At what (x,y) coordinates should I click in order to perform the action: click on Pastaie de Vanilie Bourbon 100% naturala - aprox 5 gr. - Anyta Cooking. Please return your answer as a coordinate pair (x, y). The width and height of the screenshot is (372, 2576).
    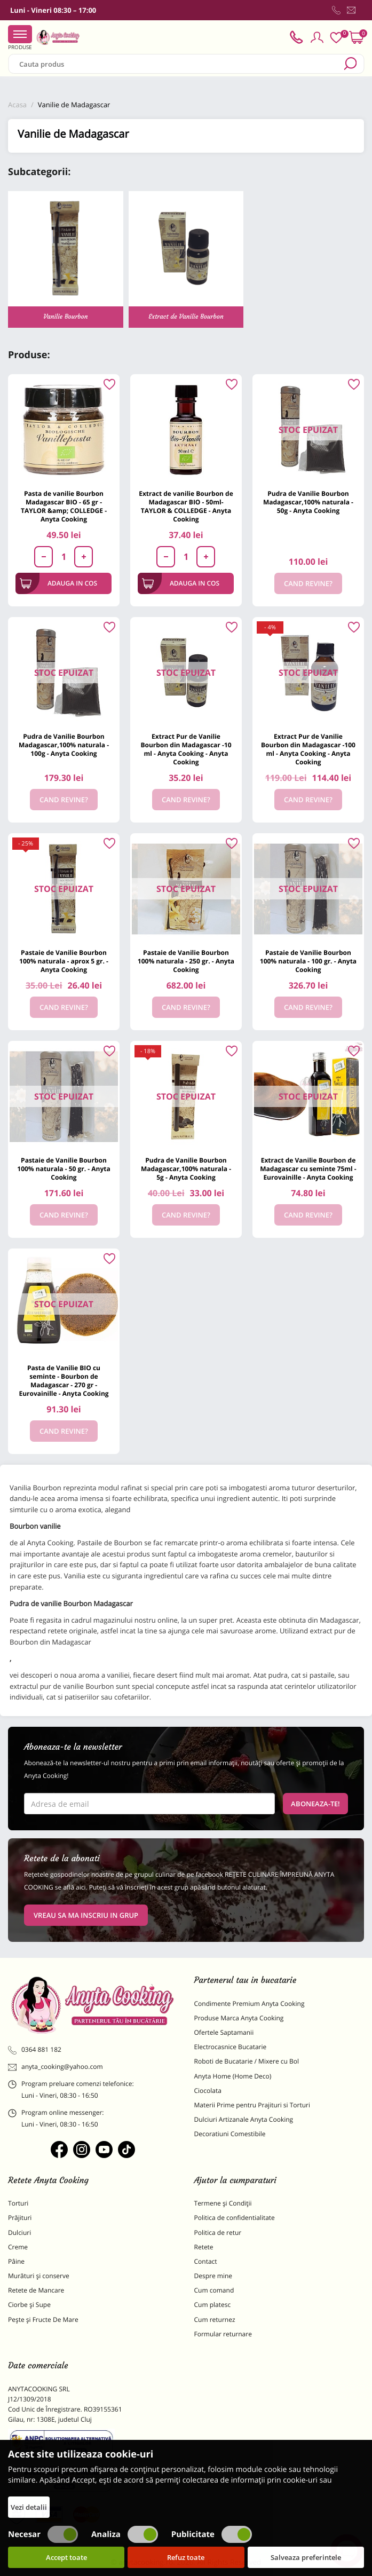
    Looking at the image, I should click on (63, 961).